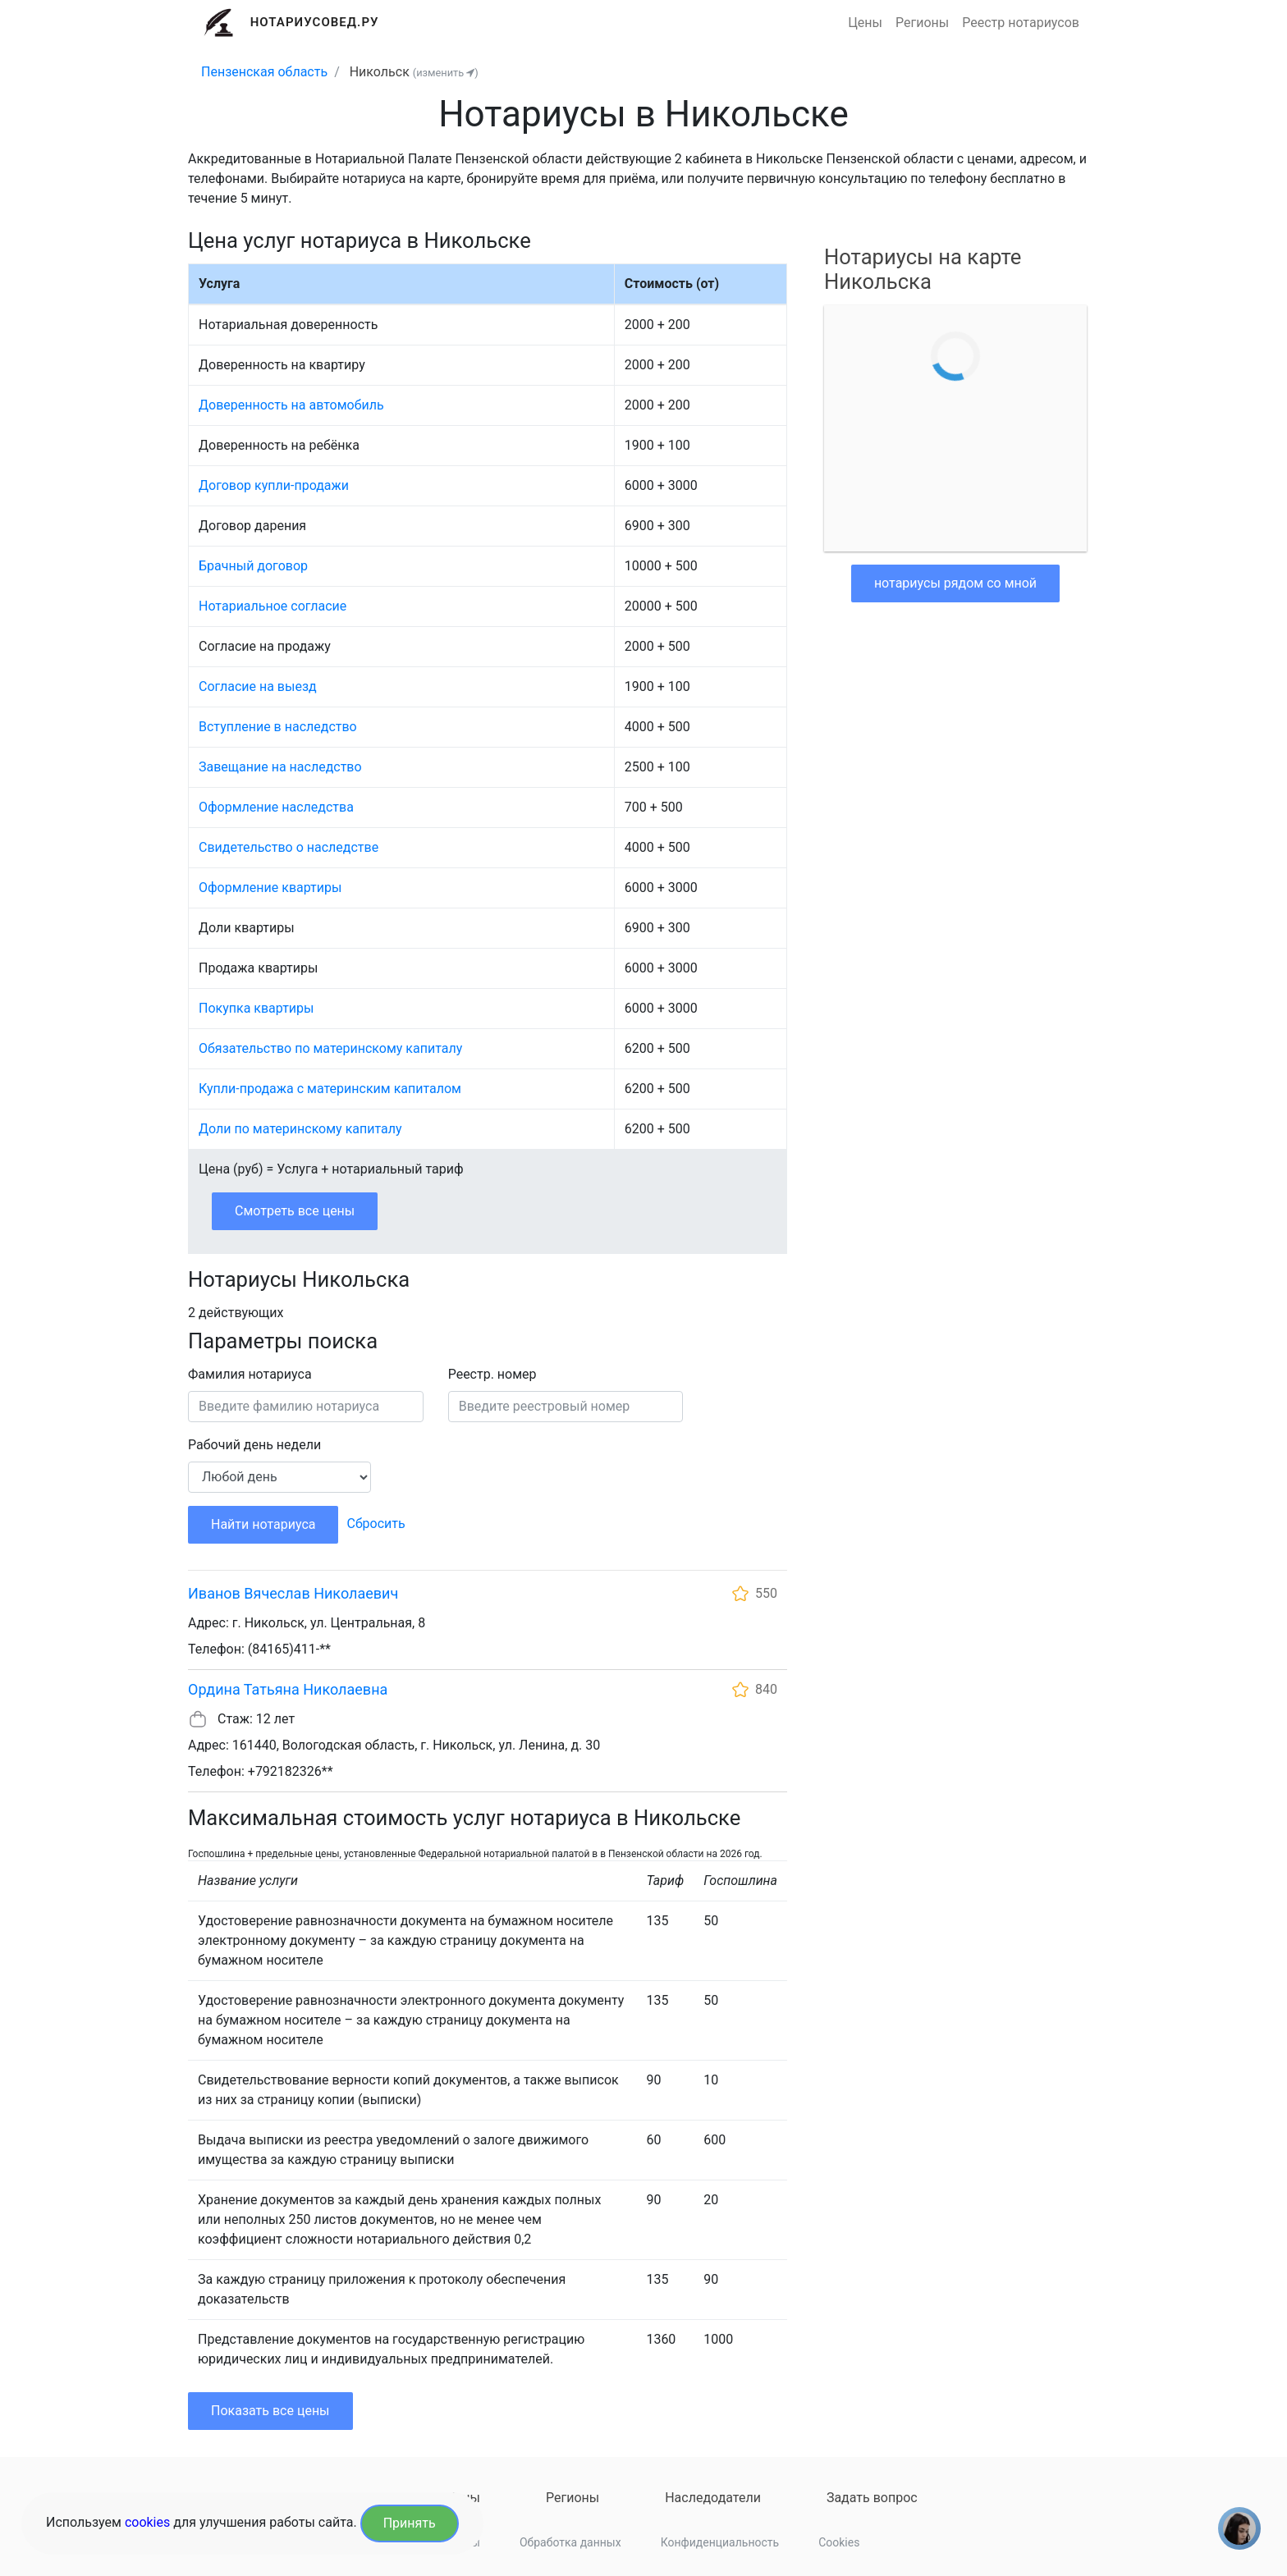 This screenshot has height=2576, width=1287. What do you see at coordinates (713, 2497) in the screenshot?
I see `Наследодатели` at bounding box center [713, 2497].